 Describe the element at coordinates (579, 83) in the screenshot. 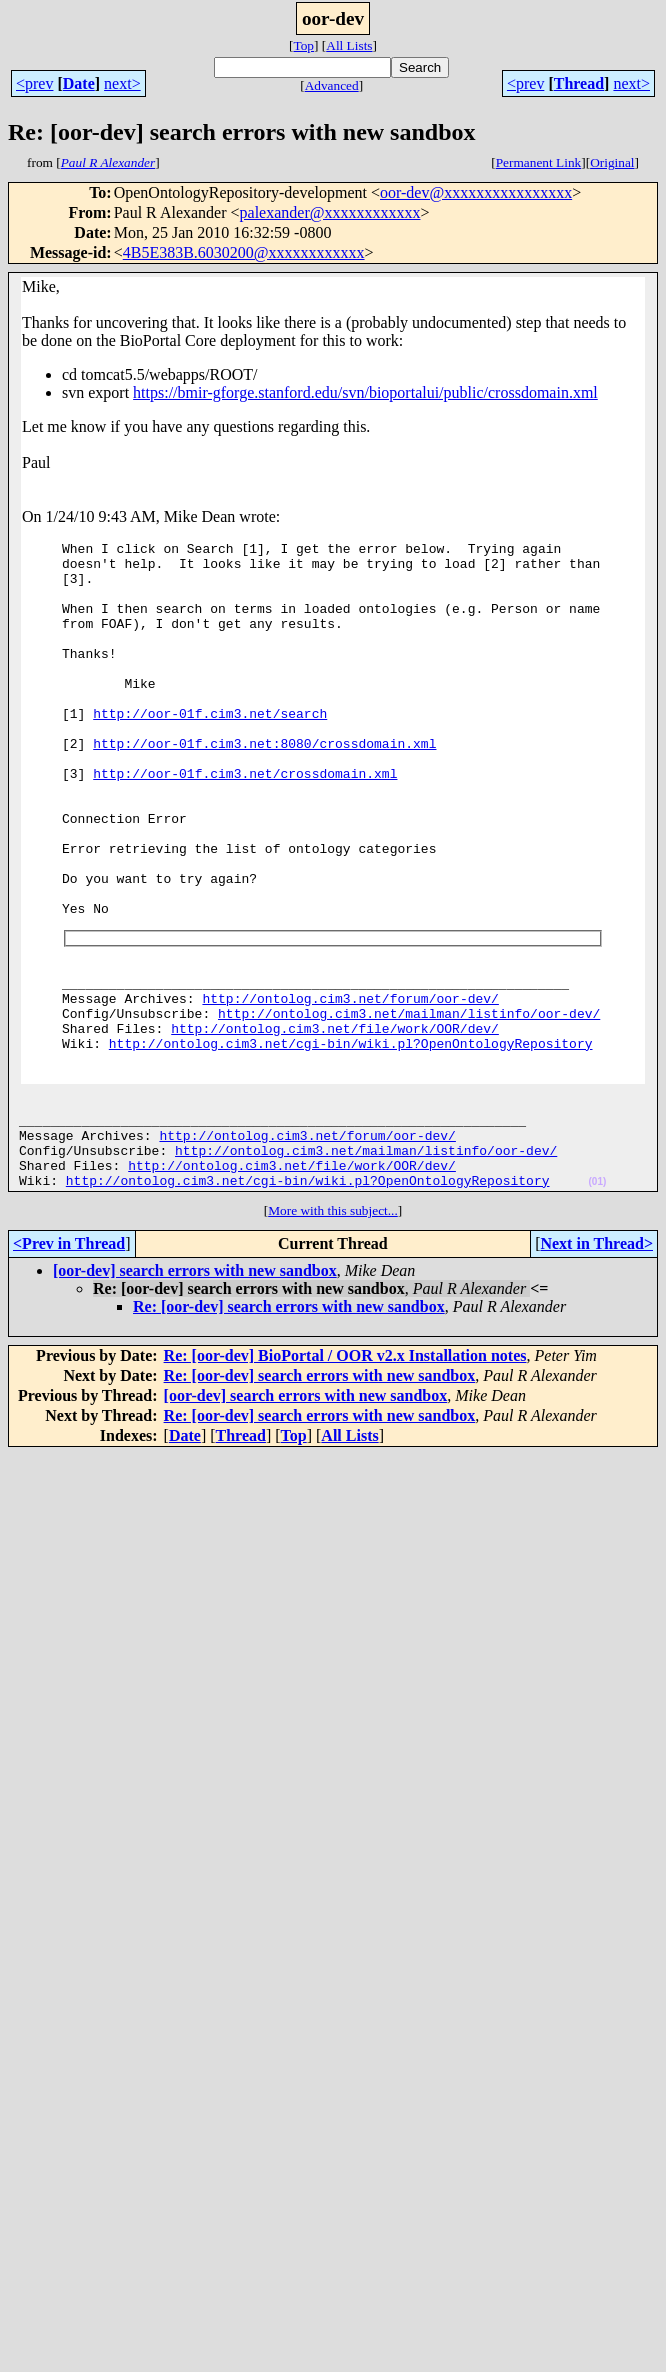

I see `Thread` at that location.